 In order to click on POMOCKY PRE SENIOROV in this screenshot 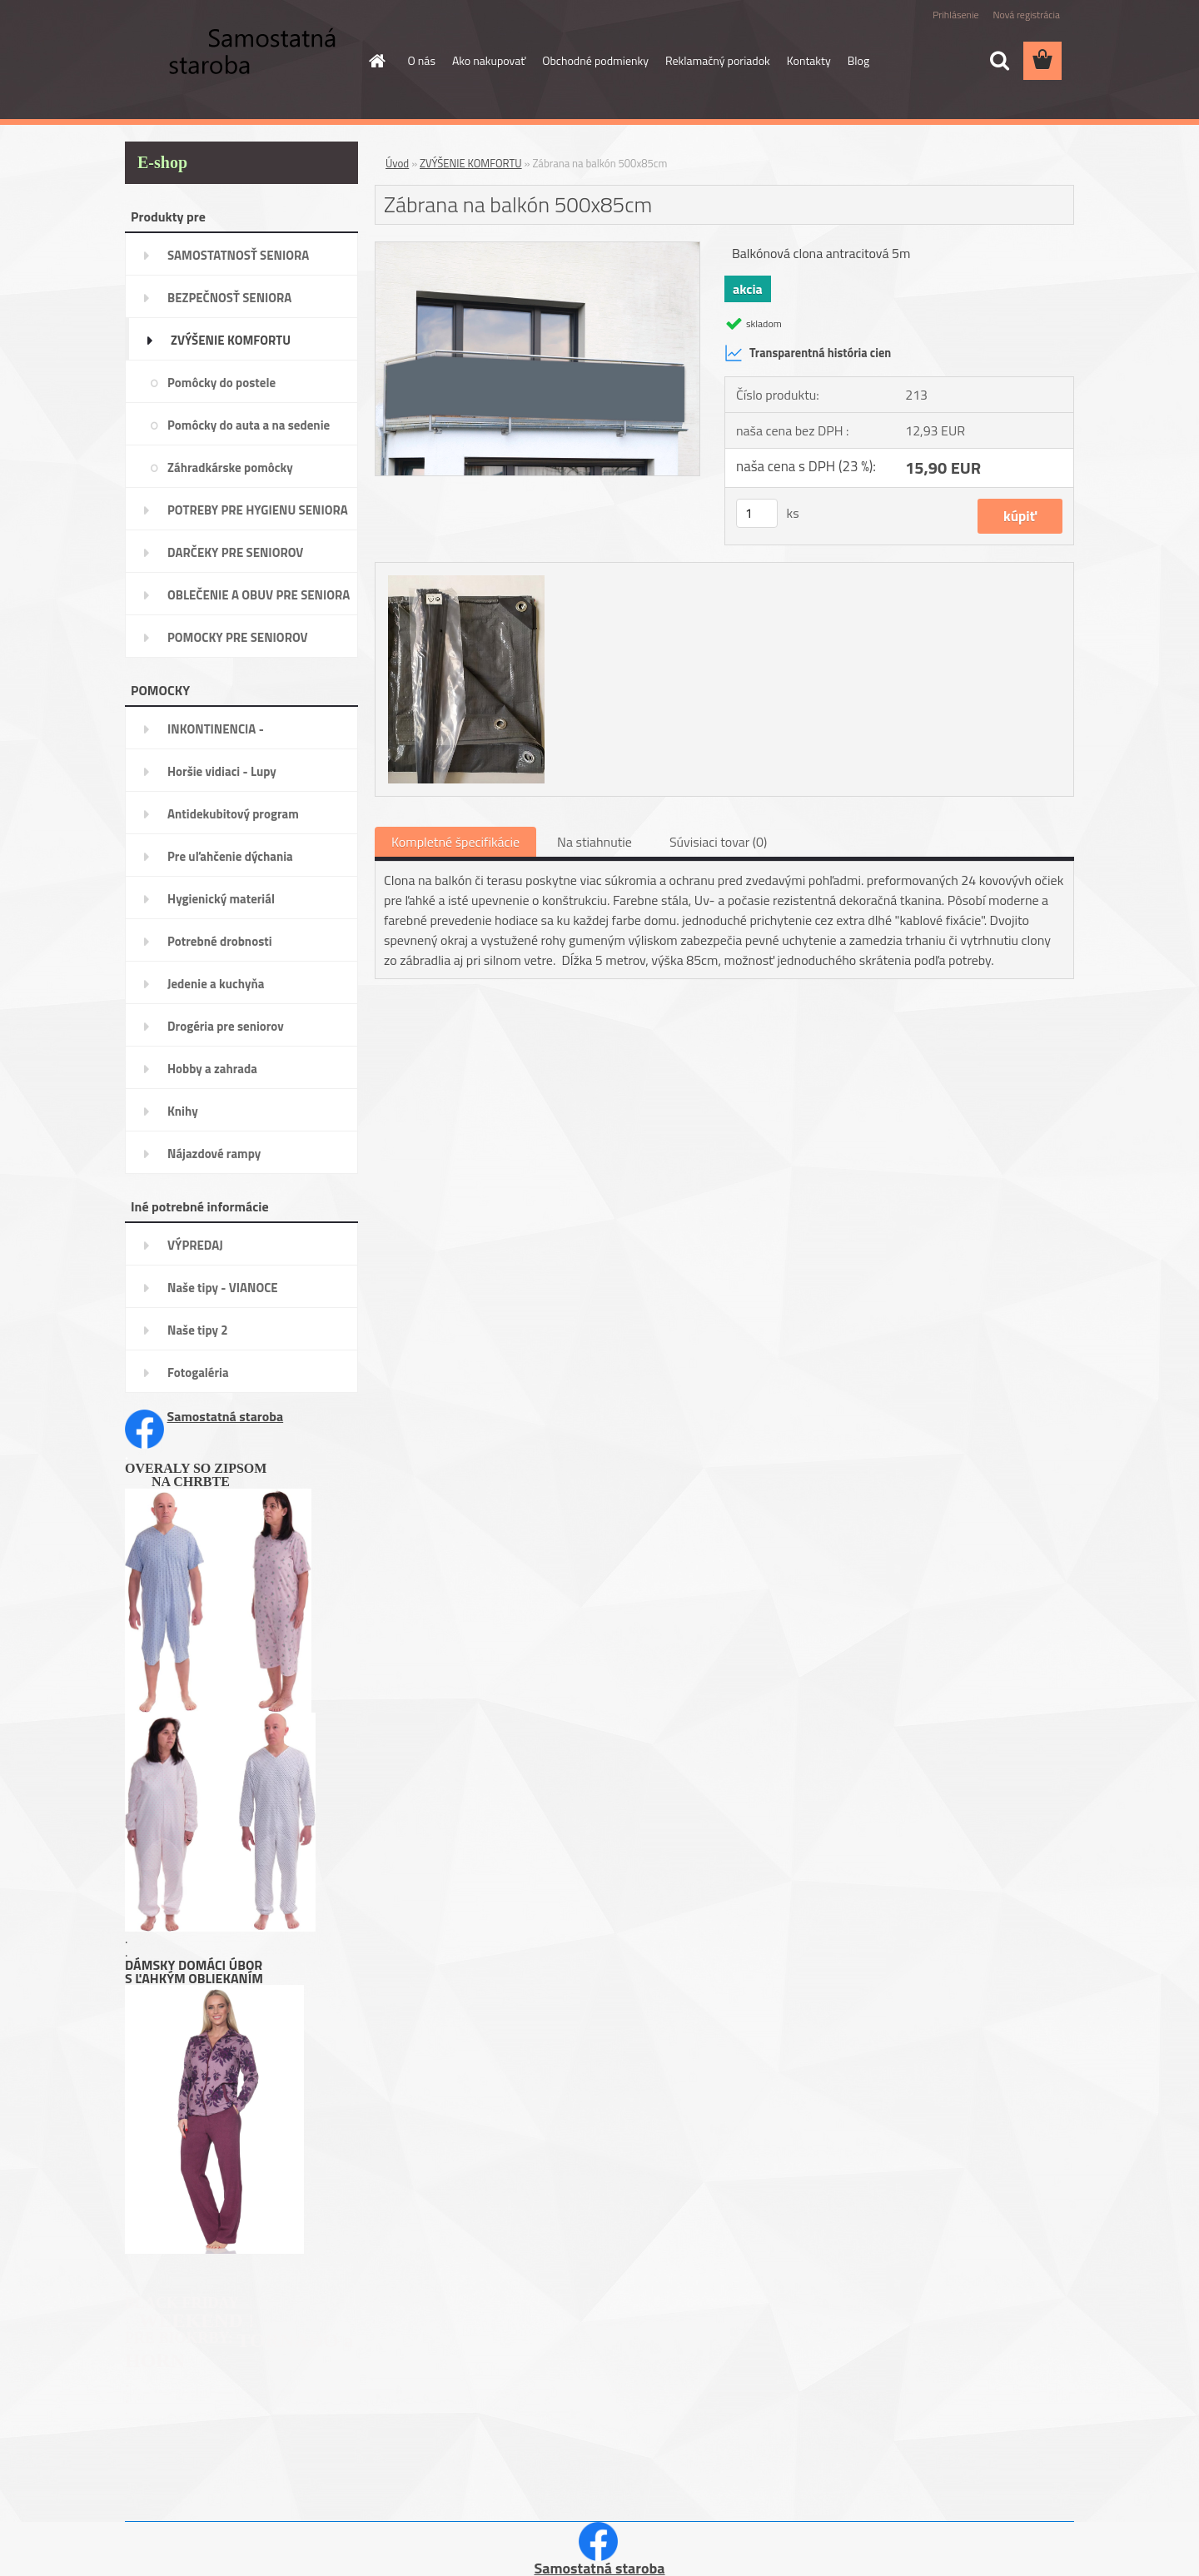, I will do `click(237, 637)`.